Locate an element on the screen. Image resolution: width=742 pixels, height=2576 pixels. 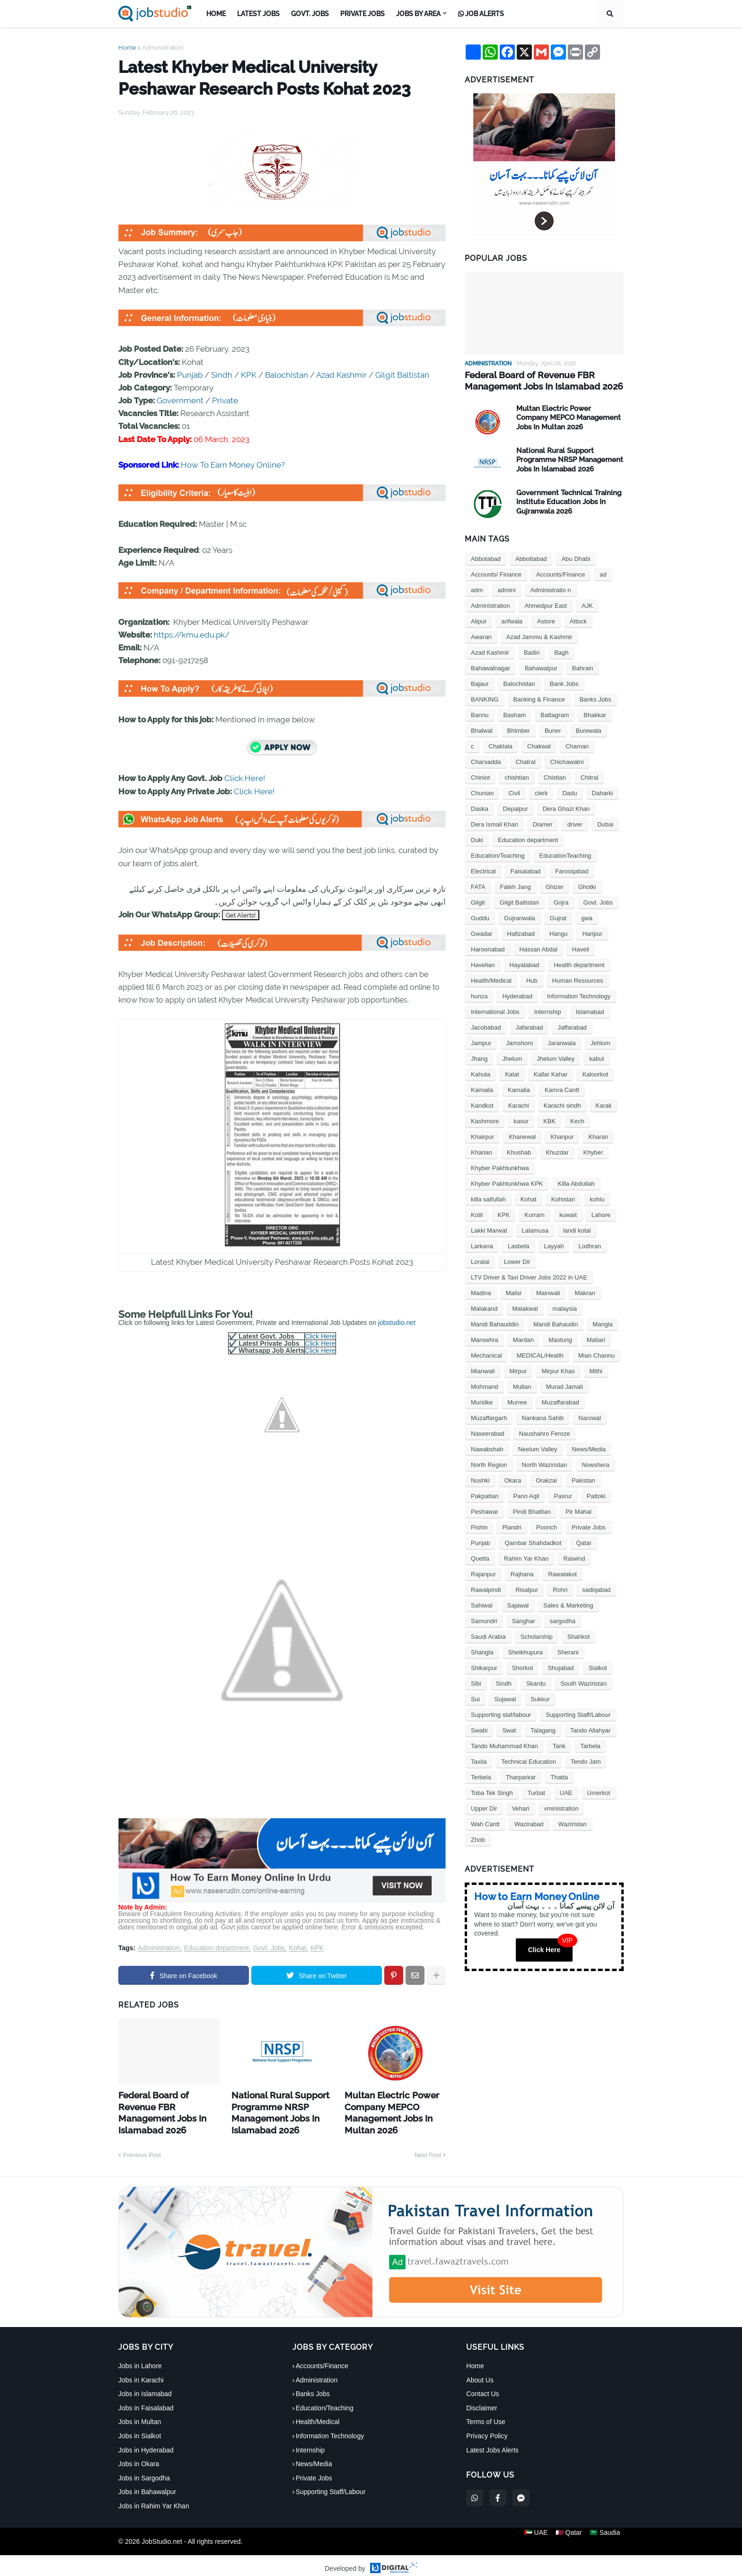
Balochistan is located at coordinates (286, 375).